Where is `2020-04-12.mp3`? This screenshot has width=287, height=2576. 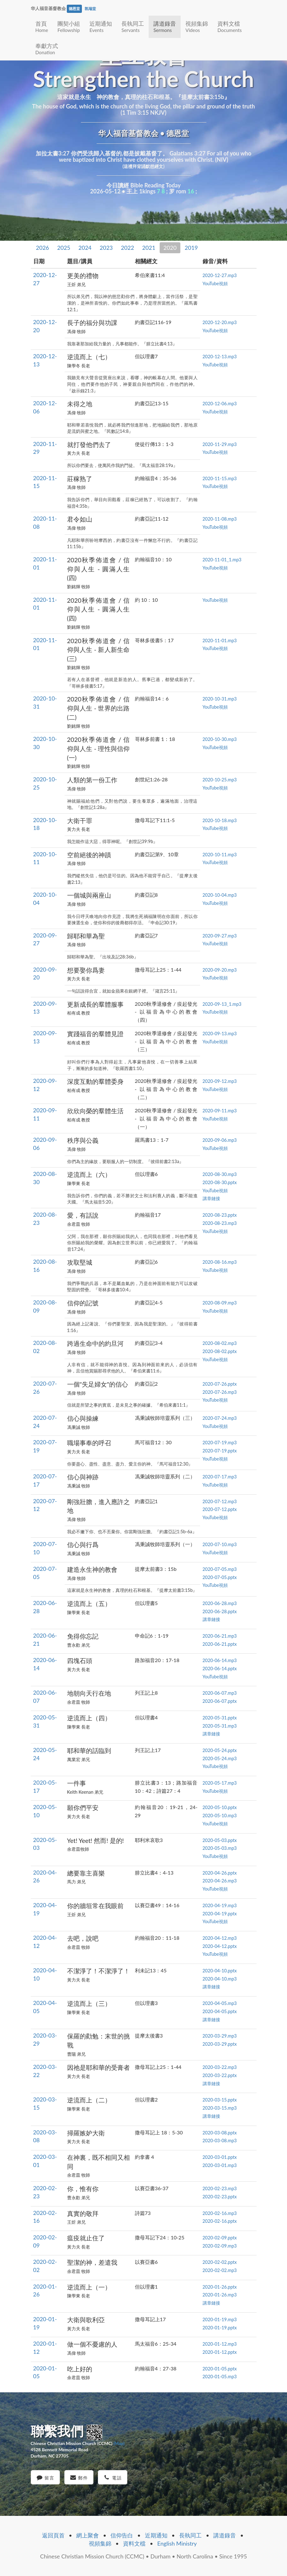
2020-04-12.mp3 is located at coordinates (220, 1938).